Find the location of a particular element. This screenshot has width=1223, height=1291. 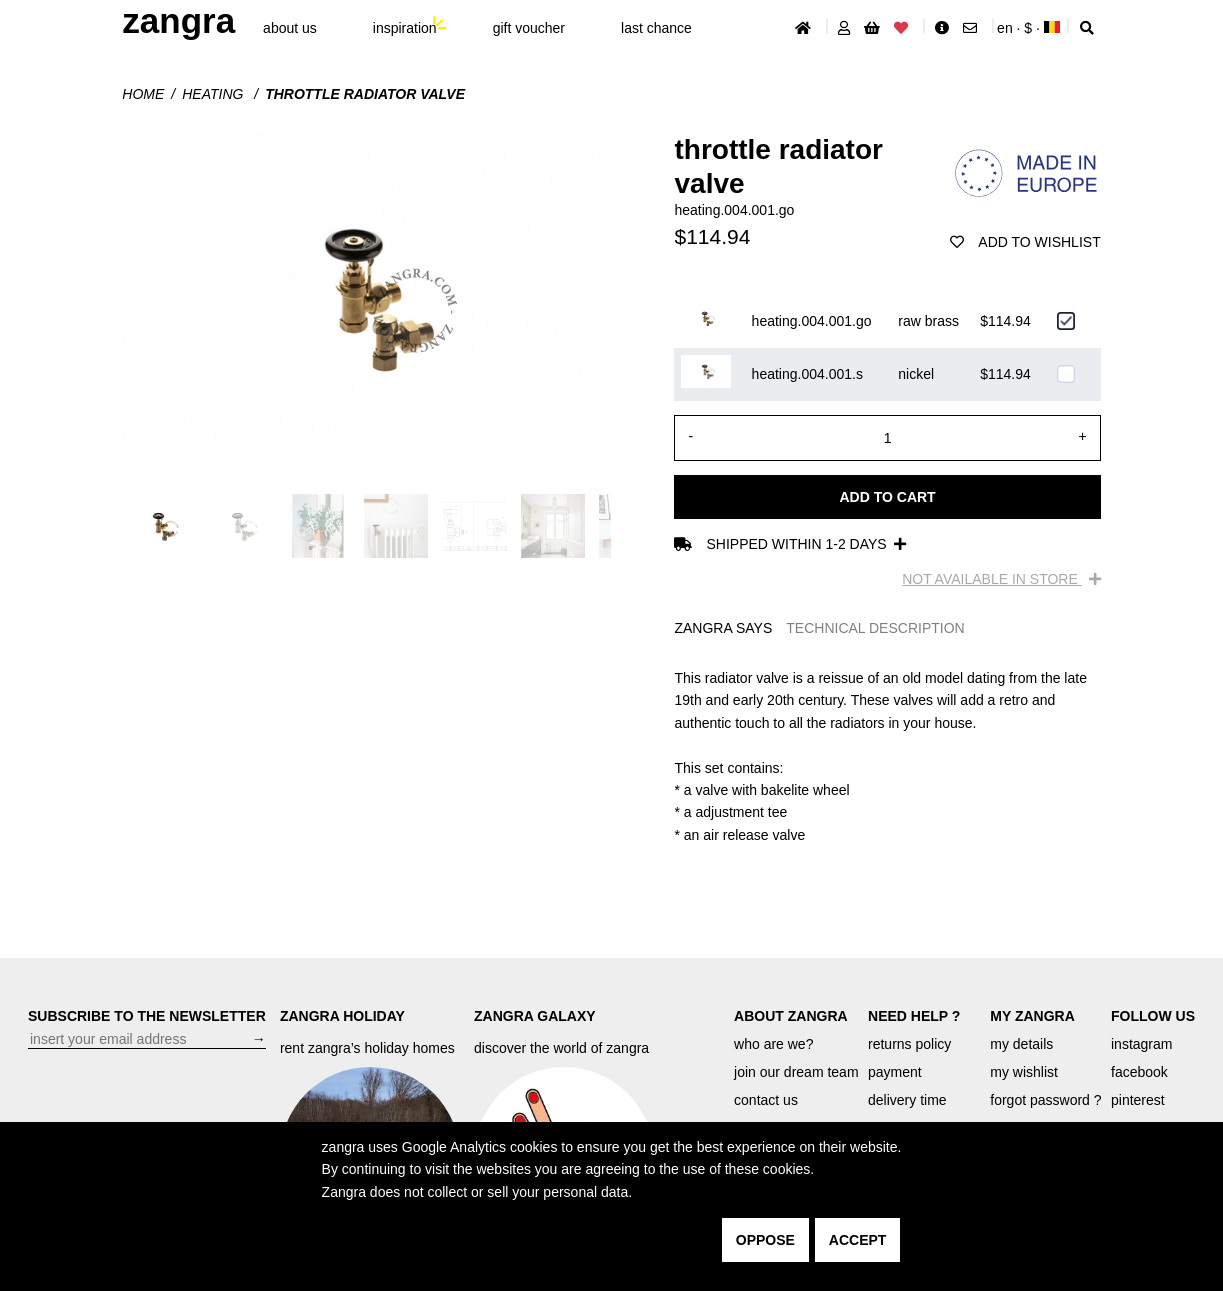

contact us is located at coordinates (766, 1100).